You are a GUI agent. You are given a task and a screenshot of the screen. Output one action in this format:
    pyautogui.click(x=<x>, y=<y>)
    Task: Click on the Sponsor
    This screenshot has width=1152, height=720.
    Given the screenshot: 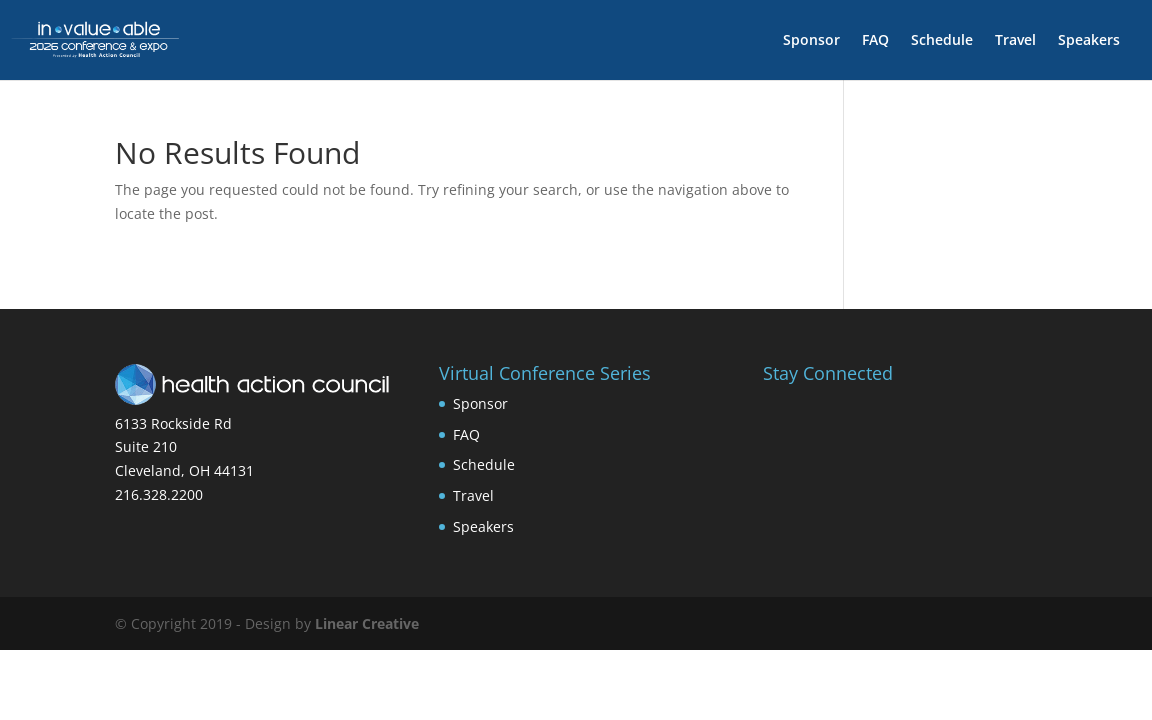 What is the action you would take?
    pyautogui.click(x=811, y=41)
    